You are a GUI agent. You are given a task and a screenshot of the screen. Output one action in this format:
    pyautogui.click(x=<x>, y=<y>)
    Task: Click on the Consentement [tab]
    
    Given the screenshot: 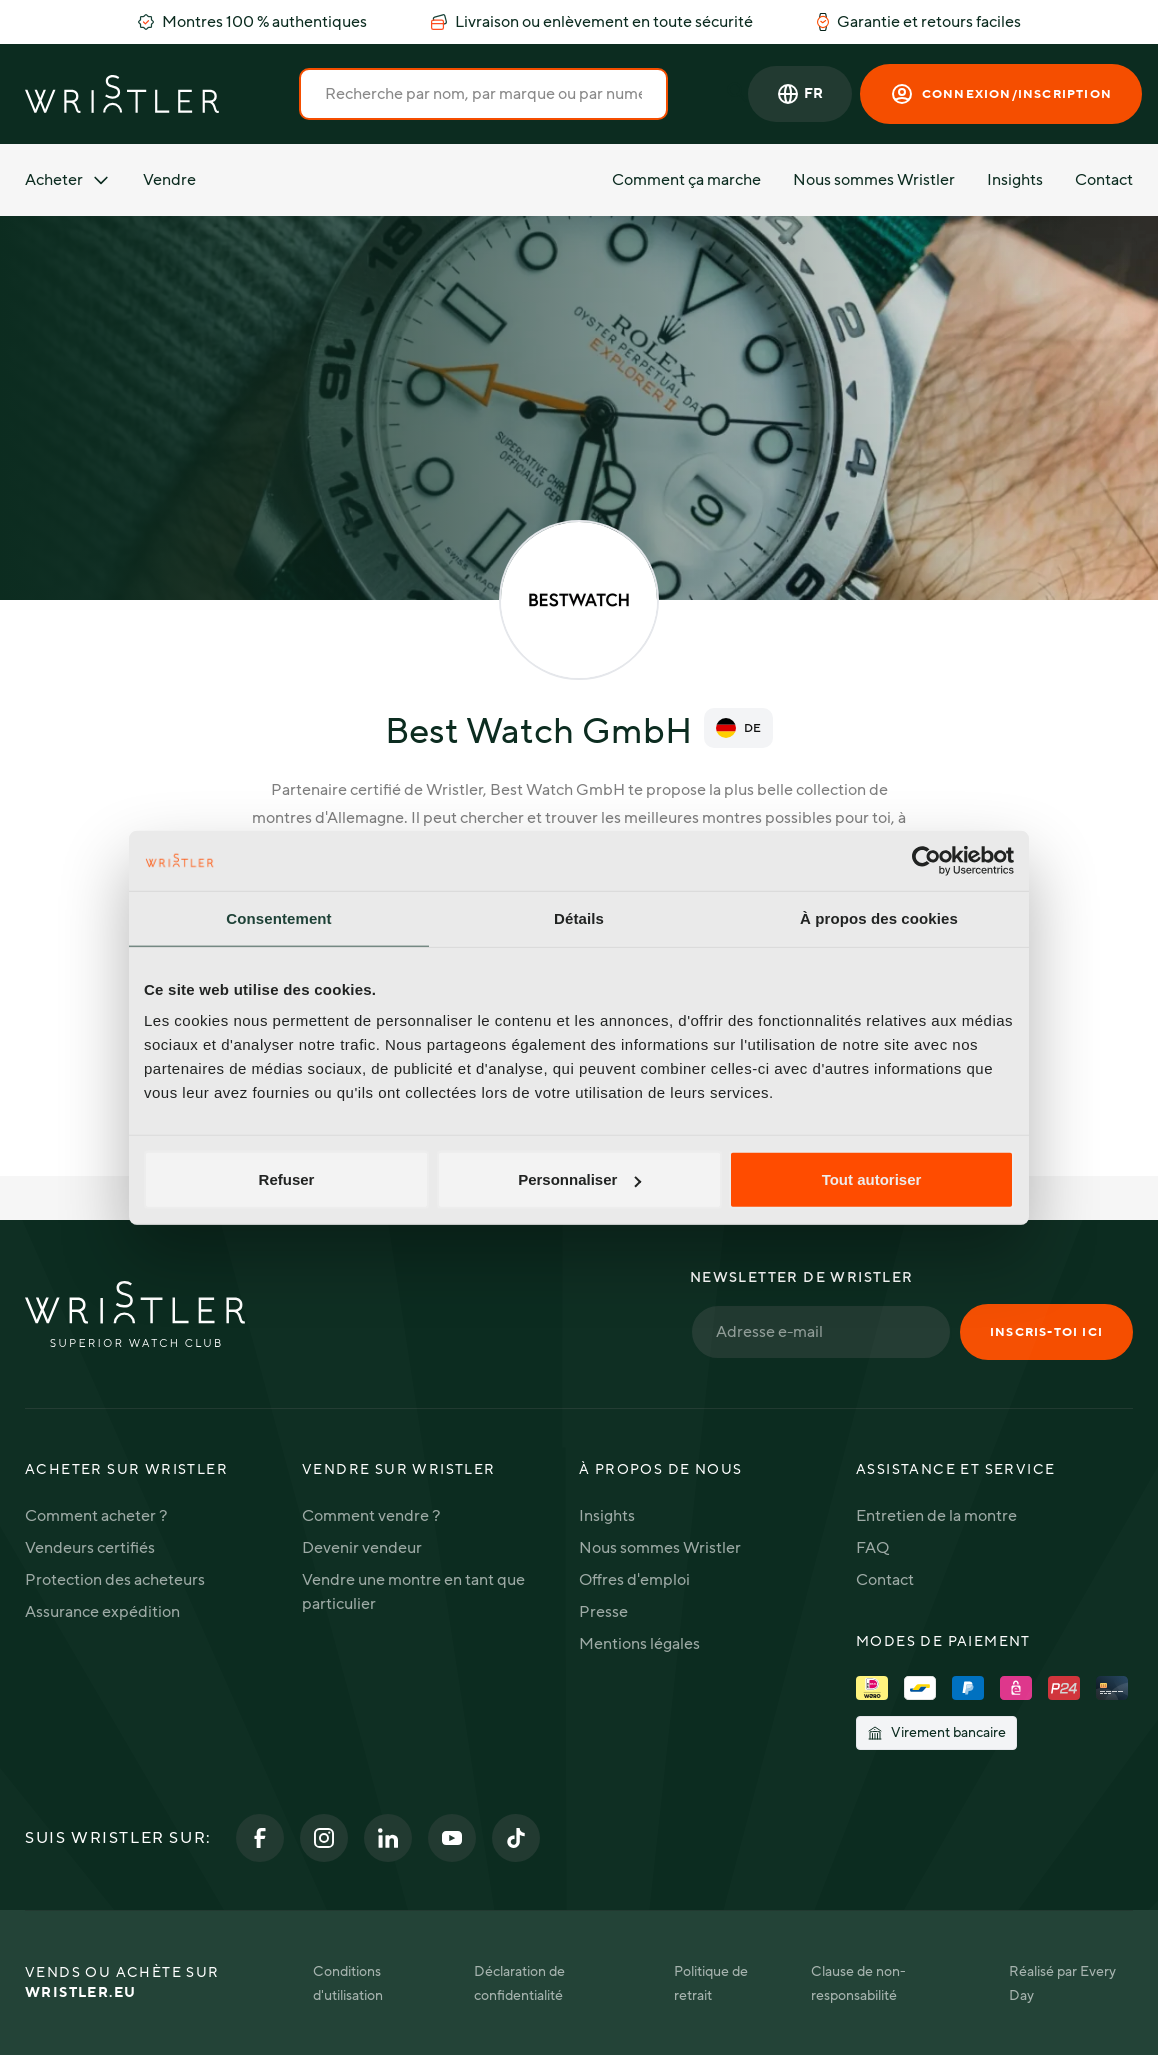 What is the action you would take?
    pyautogui.click(x=278, y=917)
    